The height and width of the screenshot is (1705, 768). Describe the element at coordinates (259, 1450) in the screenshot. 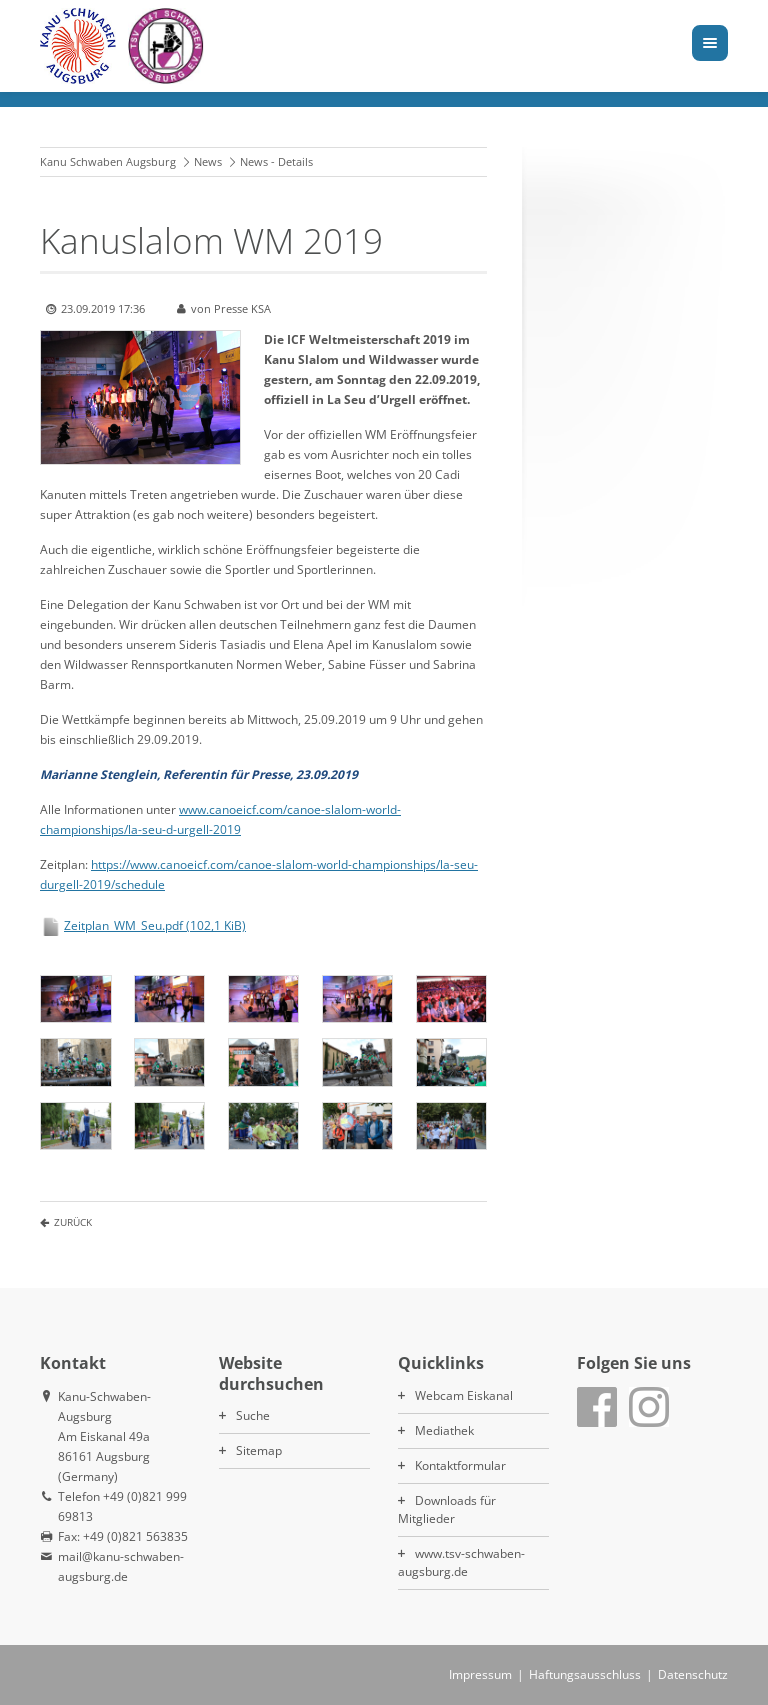

I see `Sitemap` at that location.